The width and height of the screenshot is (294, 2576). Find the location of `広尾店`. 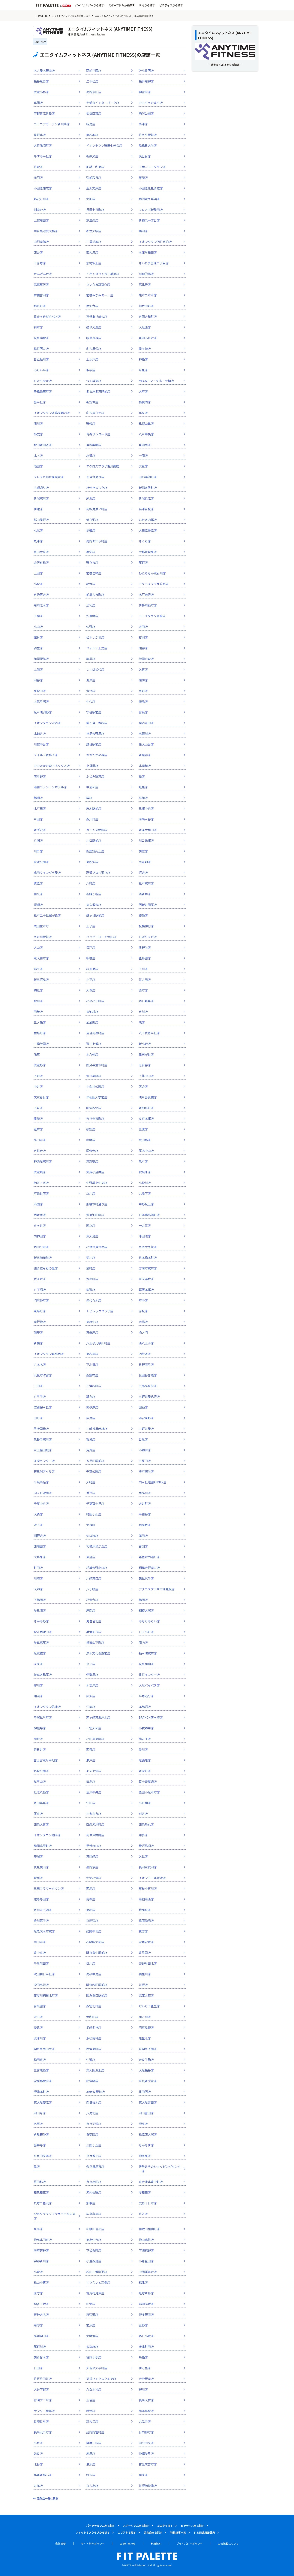

広尾店 is located at coordinates (90, 1418).